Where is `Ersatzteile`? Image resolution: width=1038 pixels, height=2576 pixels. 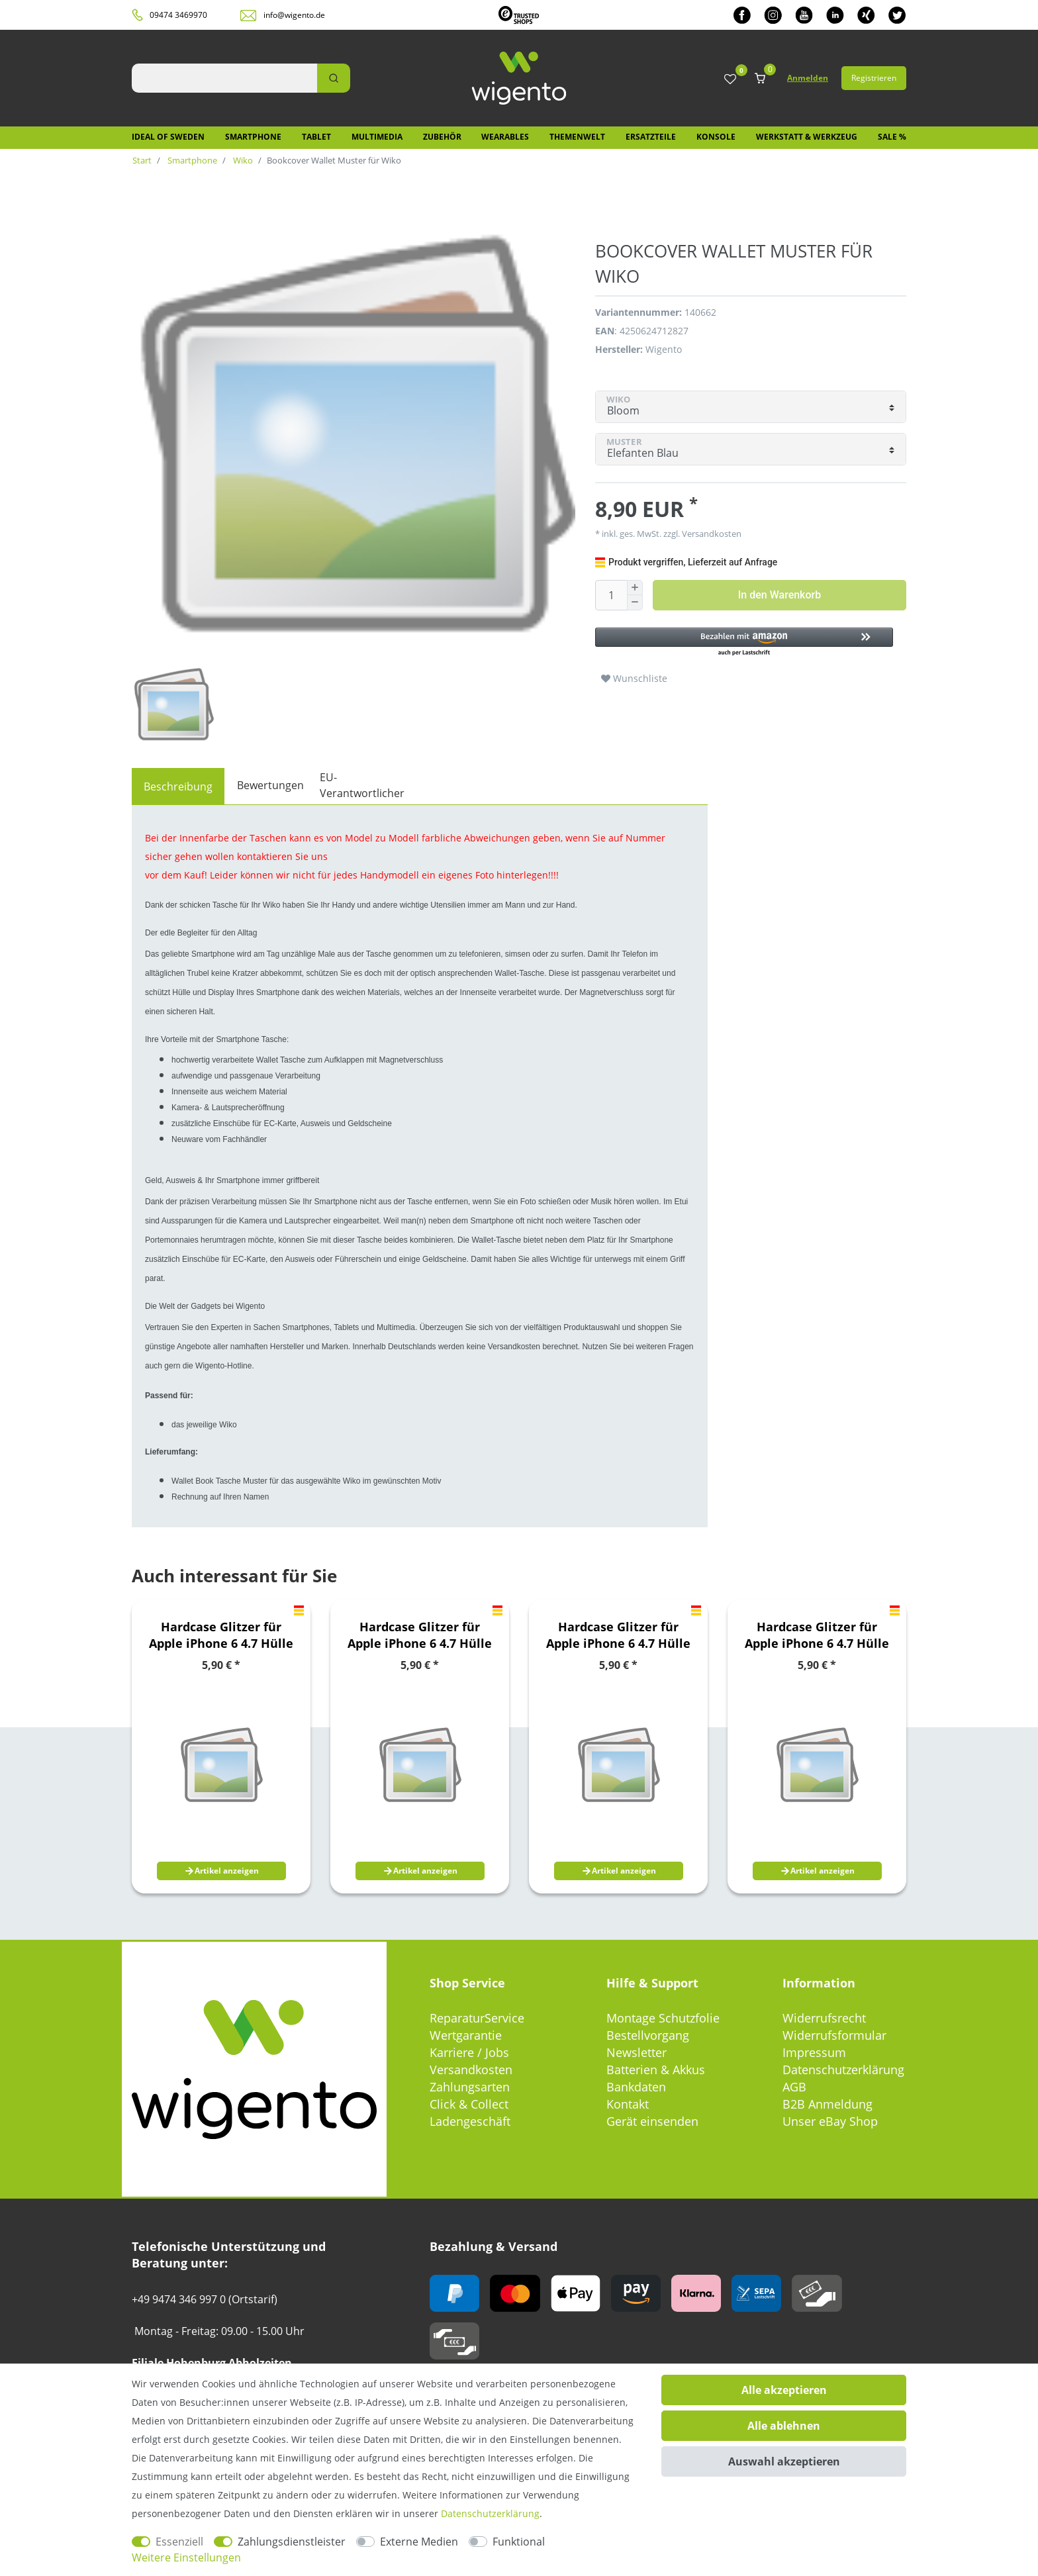 Ersatzteile is located at coordinates (651, 136).